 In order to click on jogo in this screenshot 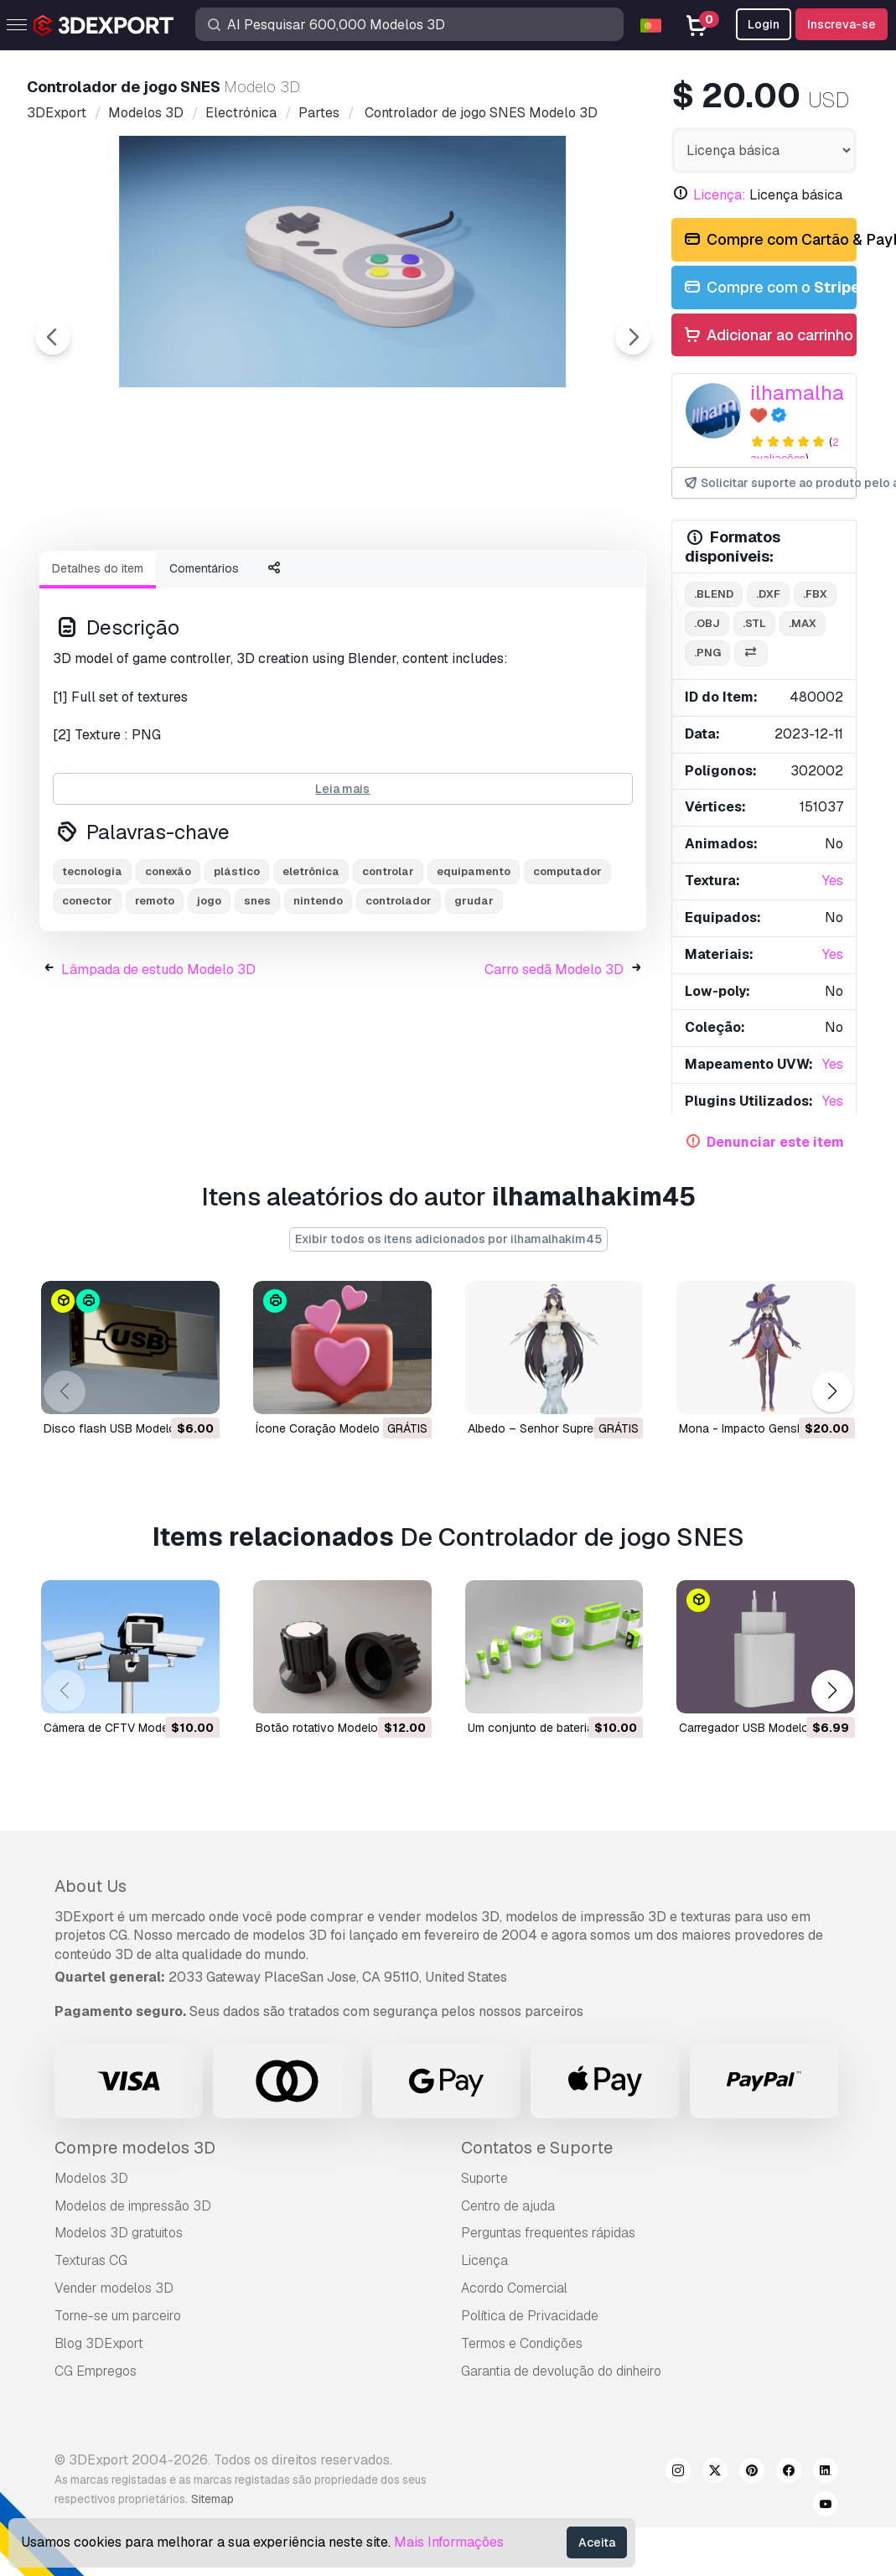, I will do `click(209, 993)`.